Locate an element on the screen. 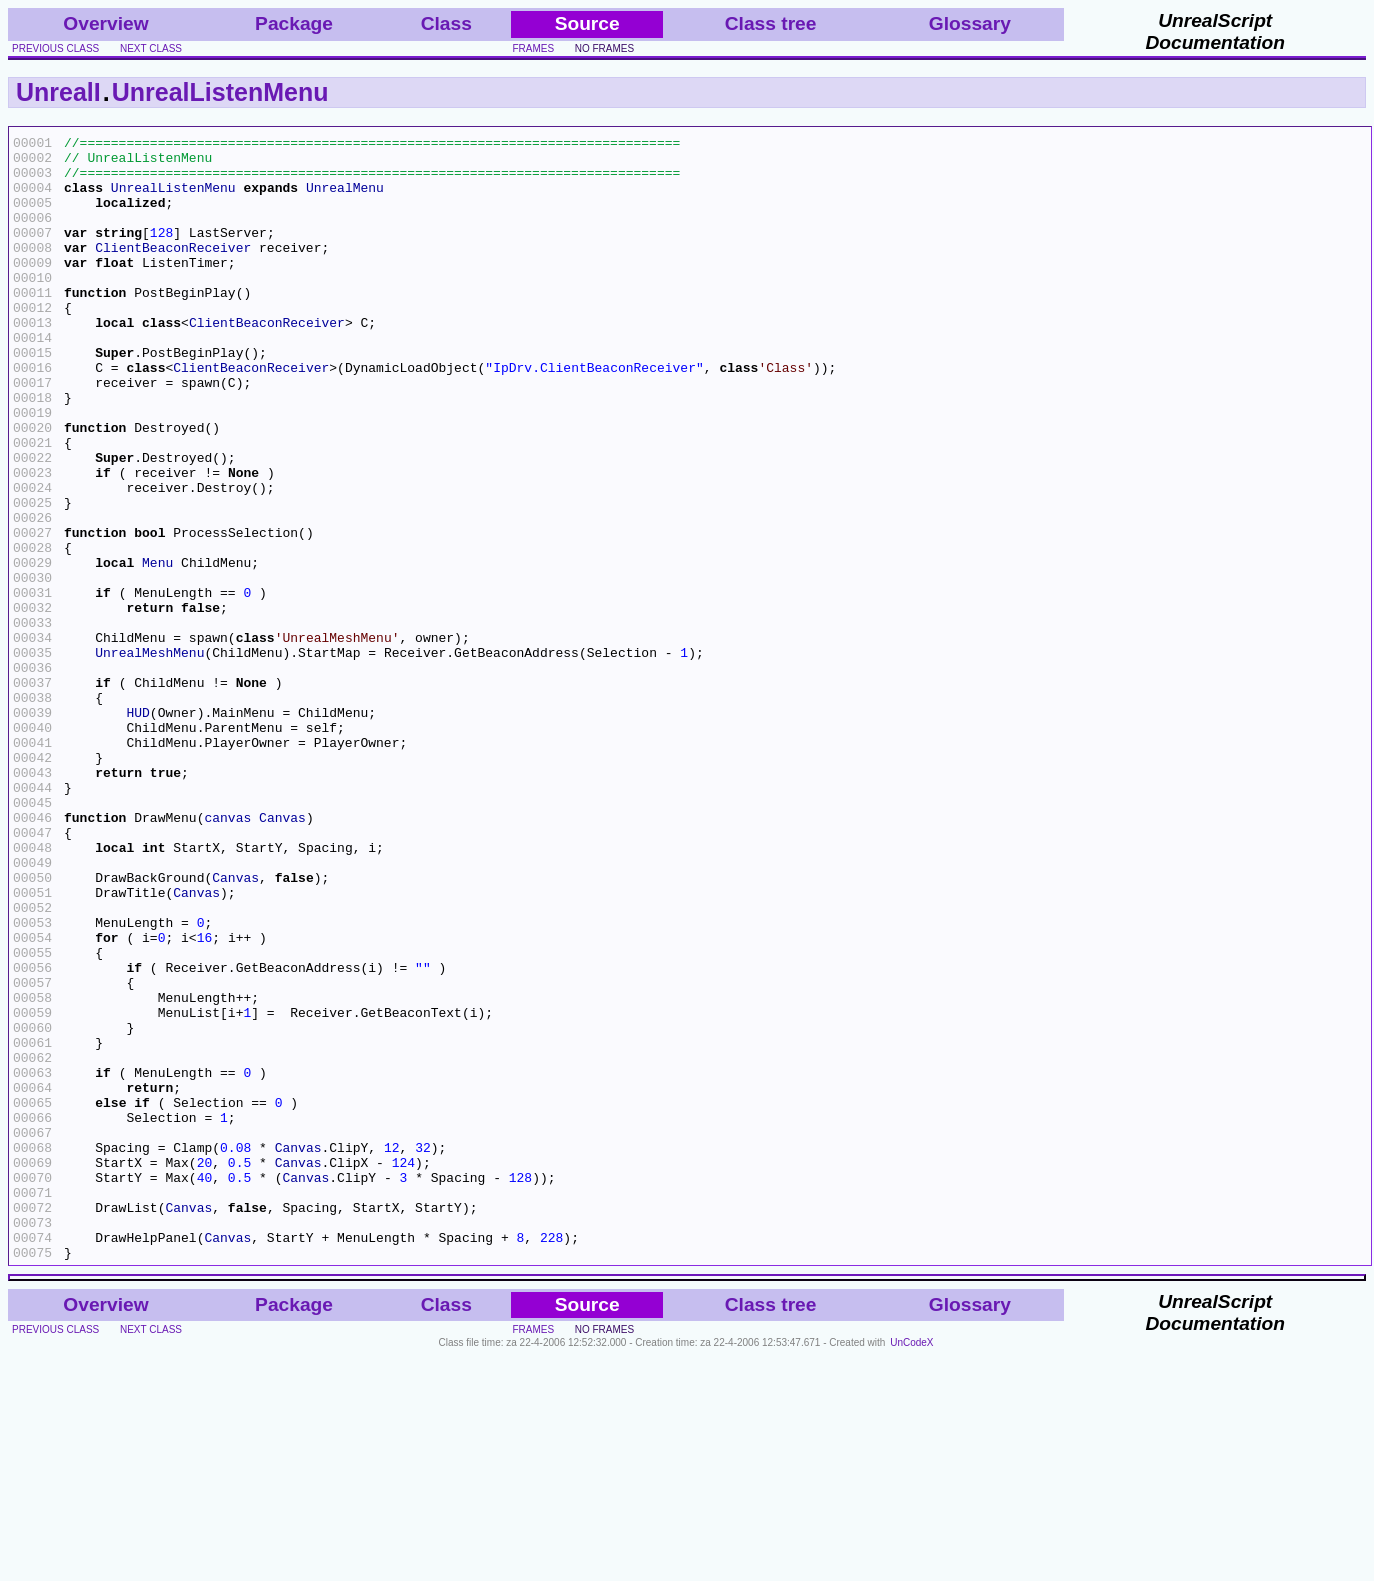 This screenshot has height=1581, width=1374. UnrealI is located at coordinates (58, 92).